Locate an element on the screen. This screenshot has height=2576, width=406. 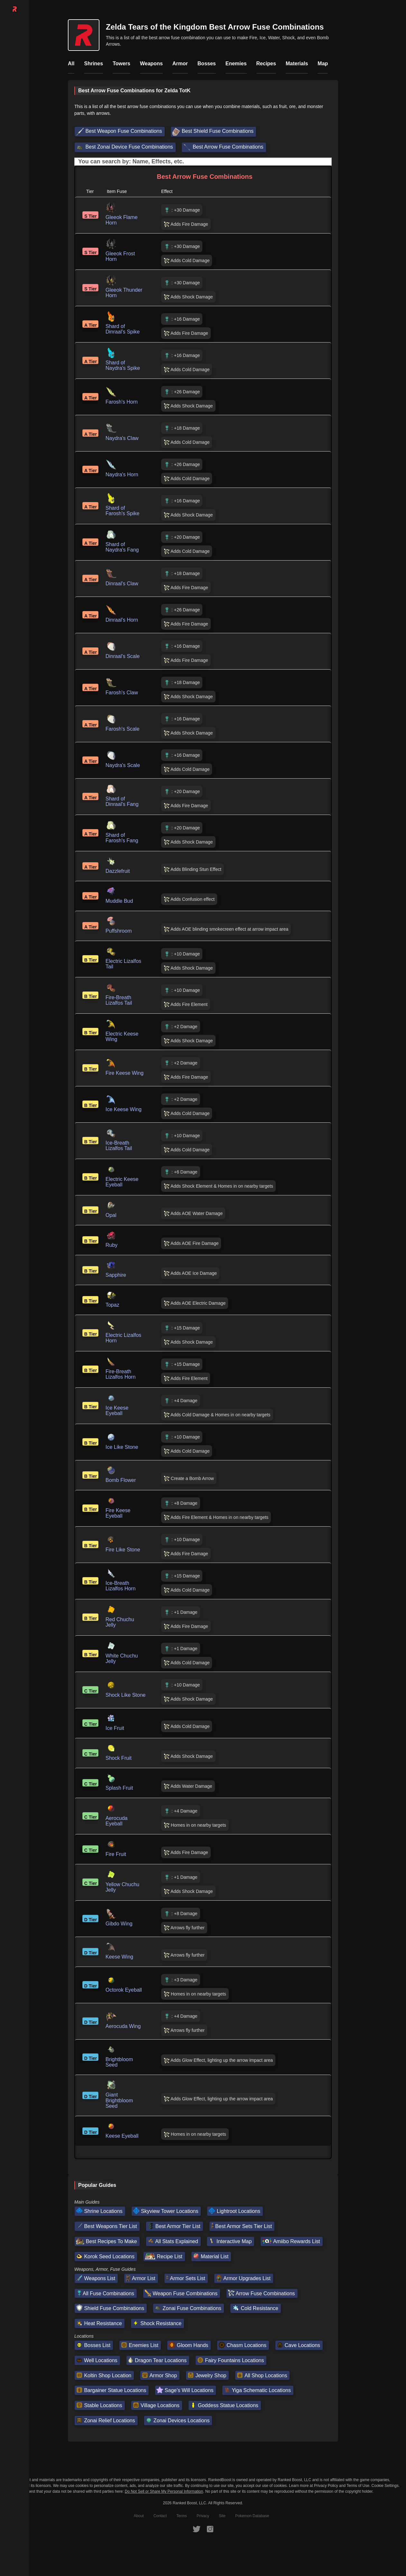
Site is located at coordinates (222, 2516).